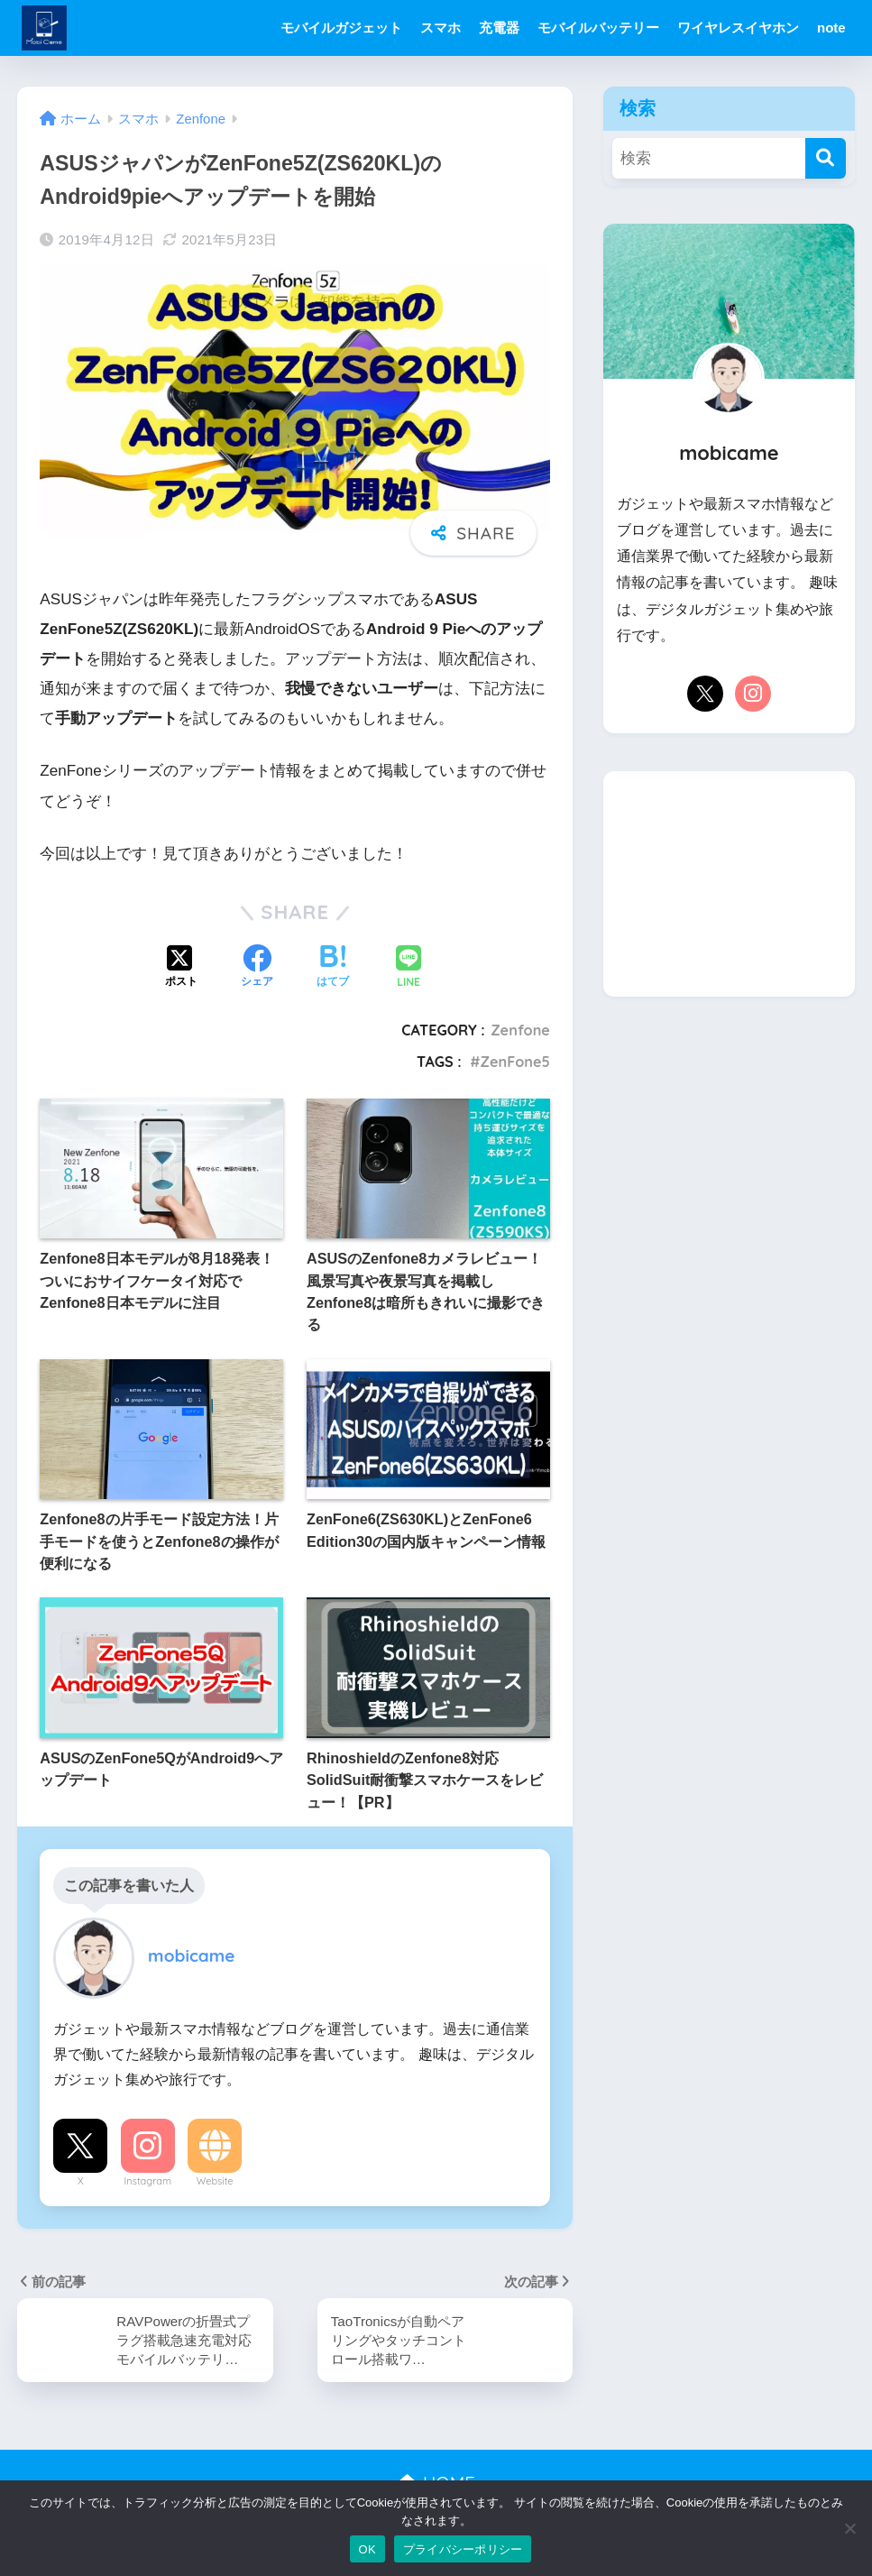 This screenshot has width=872, height=2576. What do you see at coordinates (341, 27) in the screenshot?
I see `モバイルガジェット` at bounding box center [341, 27].